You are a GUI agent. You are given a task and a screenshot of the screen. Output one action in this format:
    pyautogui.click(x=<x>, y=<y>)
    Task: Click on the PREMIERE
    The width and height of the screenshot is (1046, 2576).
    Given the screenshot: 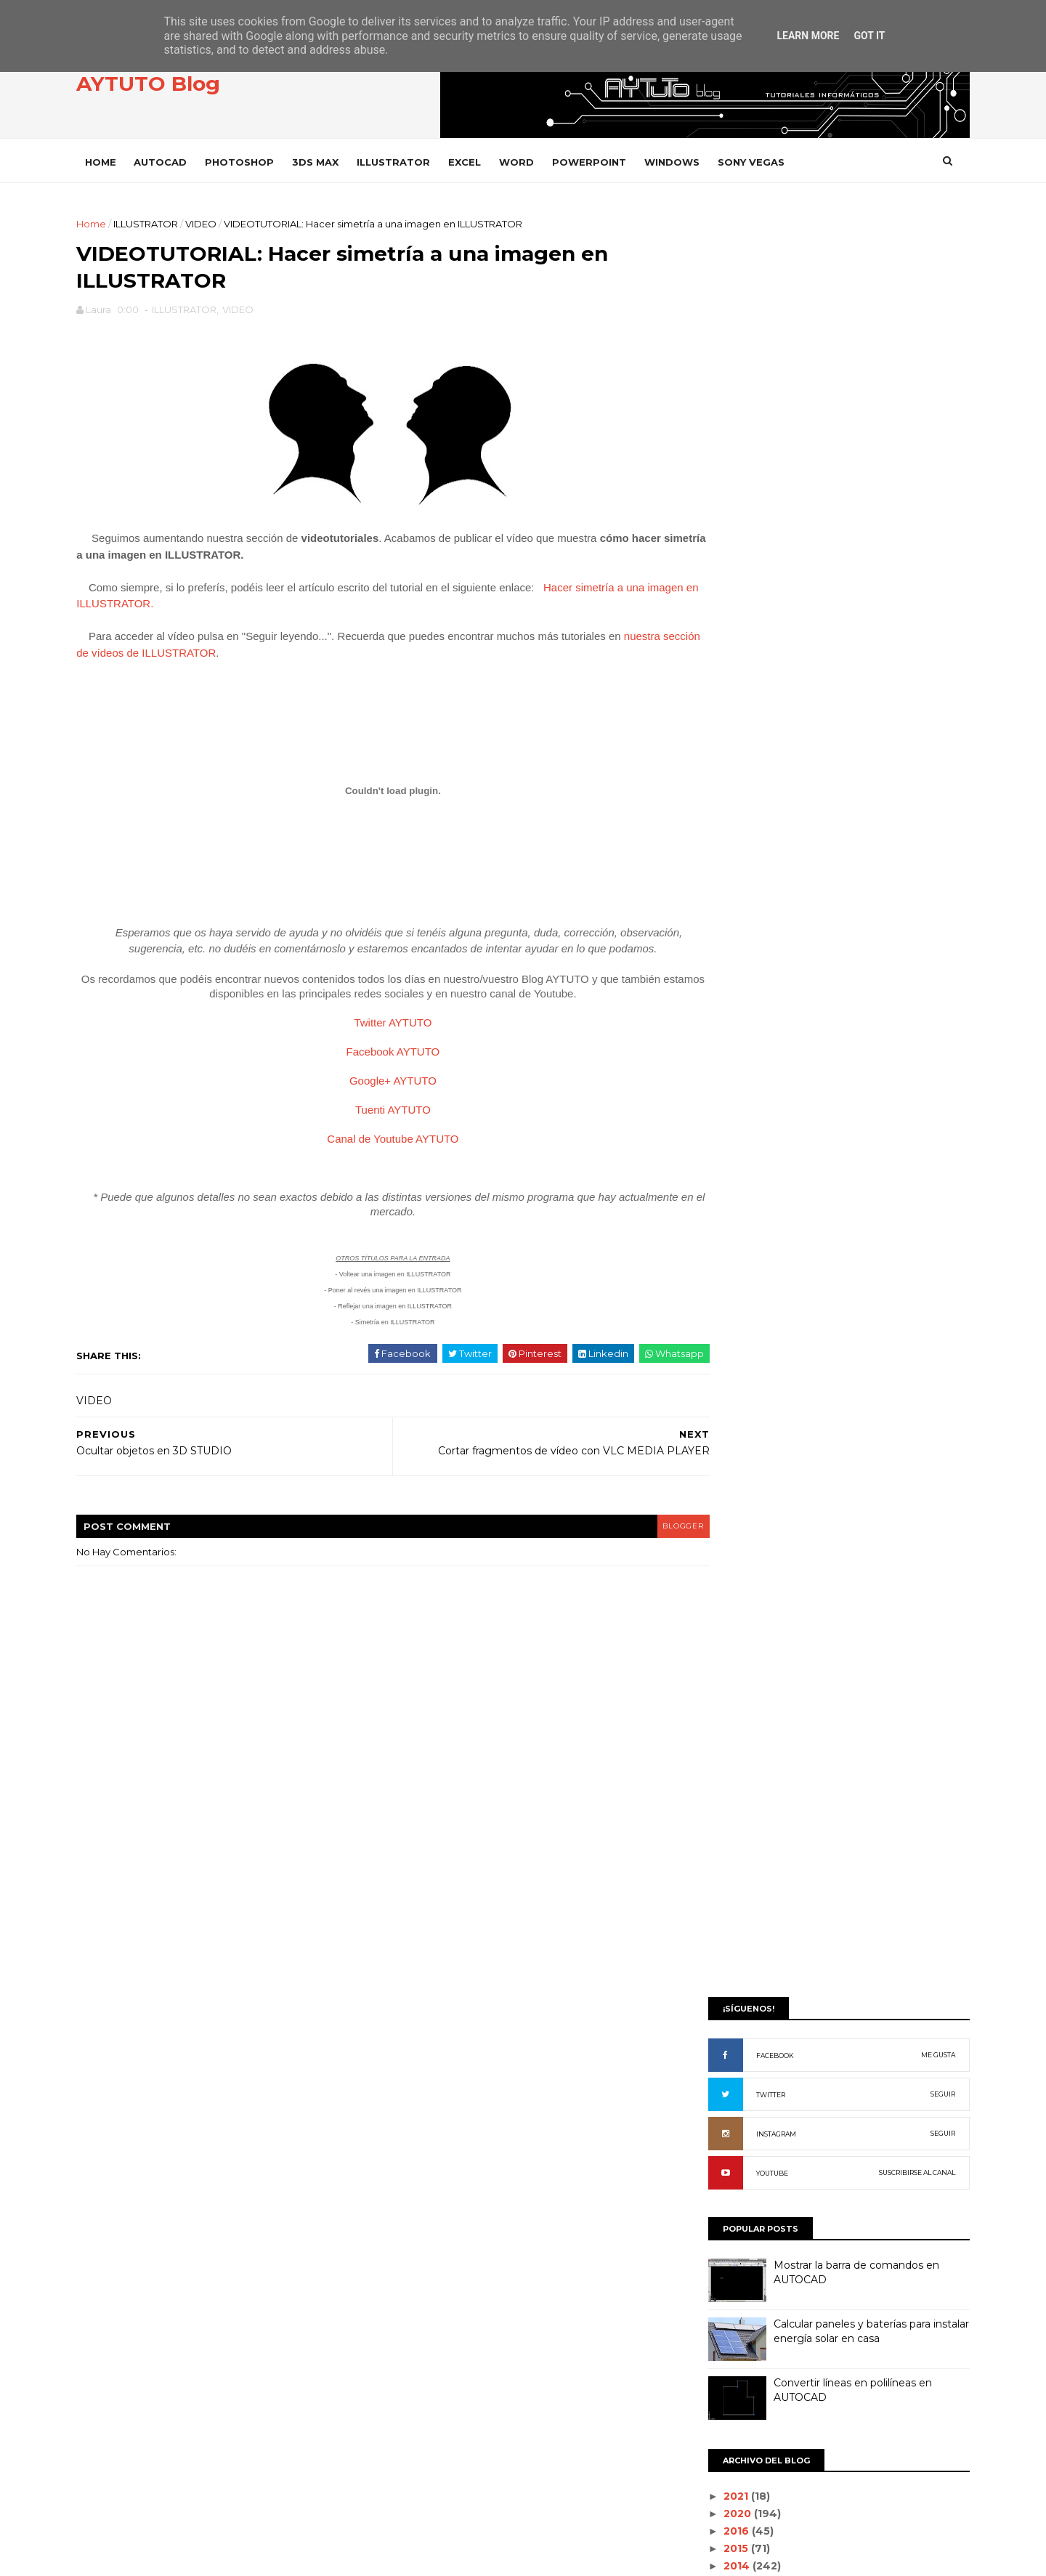 What is the action you would take?
    pyautogui.click(x=724, y=1929)
    